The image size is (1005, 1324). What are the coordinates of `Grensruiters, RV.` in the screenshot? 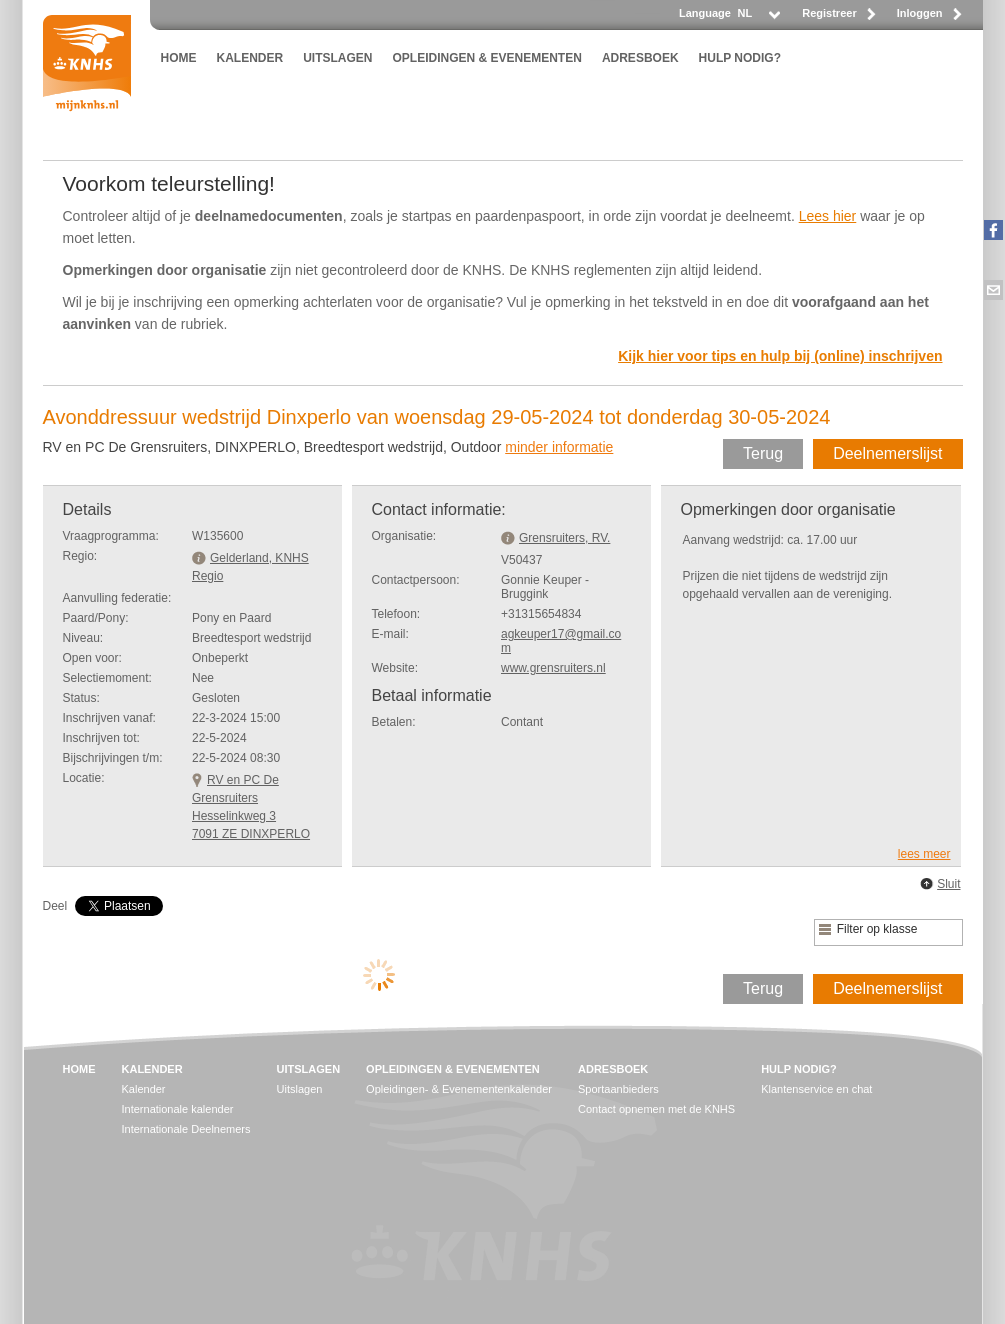 It's located at (564, 538).